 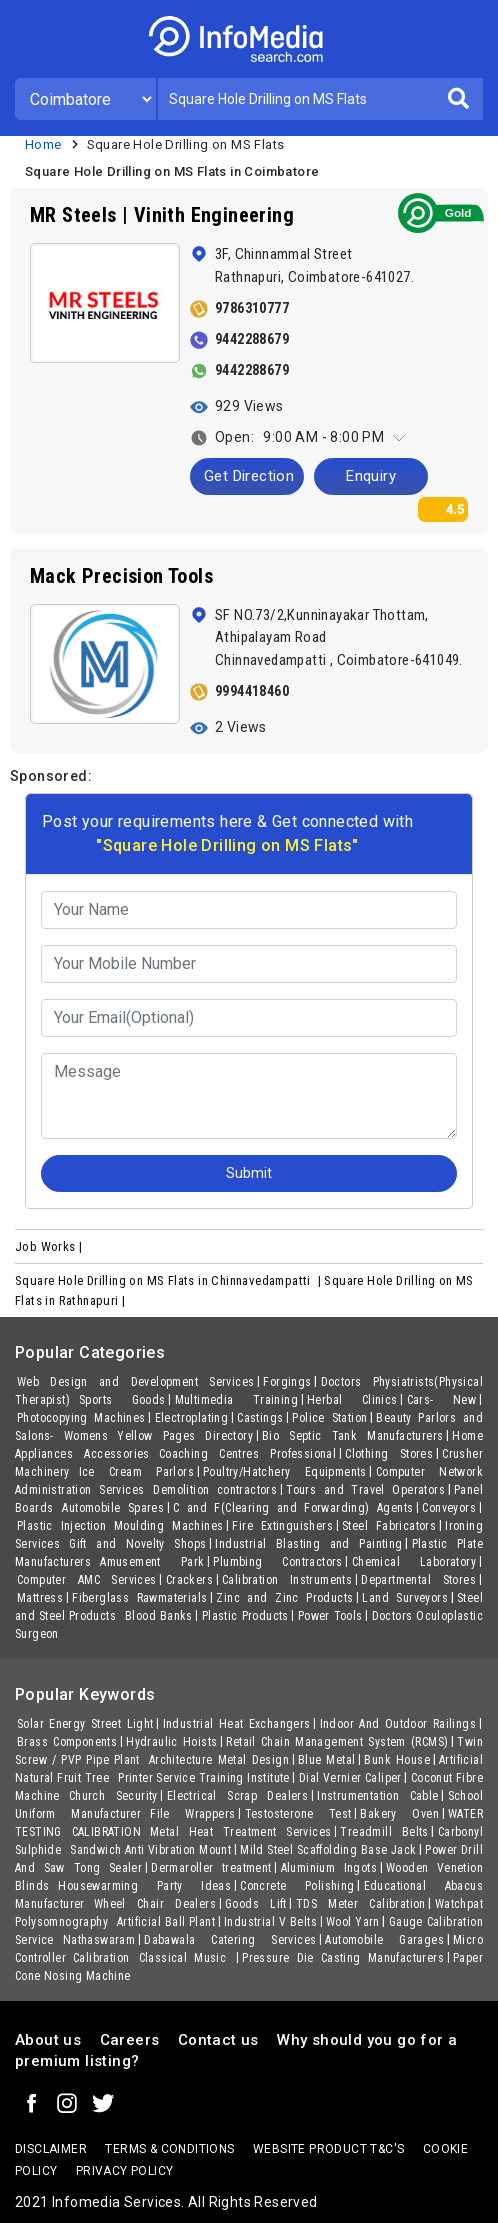 I want to click on Housewarming Party Ideas, so click(x=144, y=1886).